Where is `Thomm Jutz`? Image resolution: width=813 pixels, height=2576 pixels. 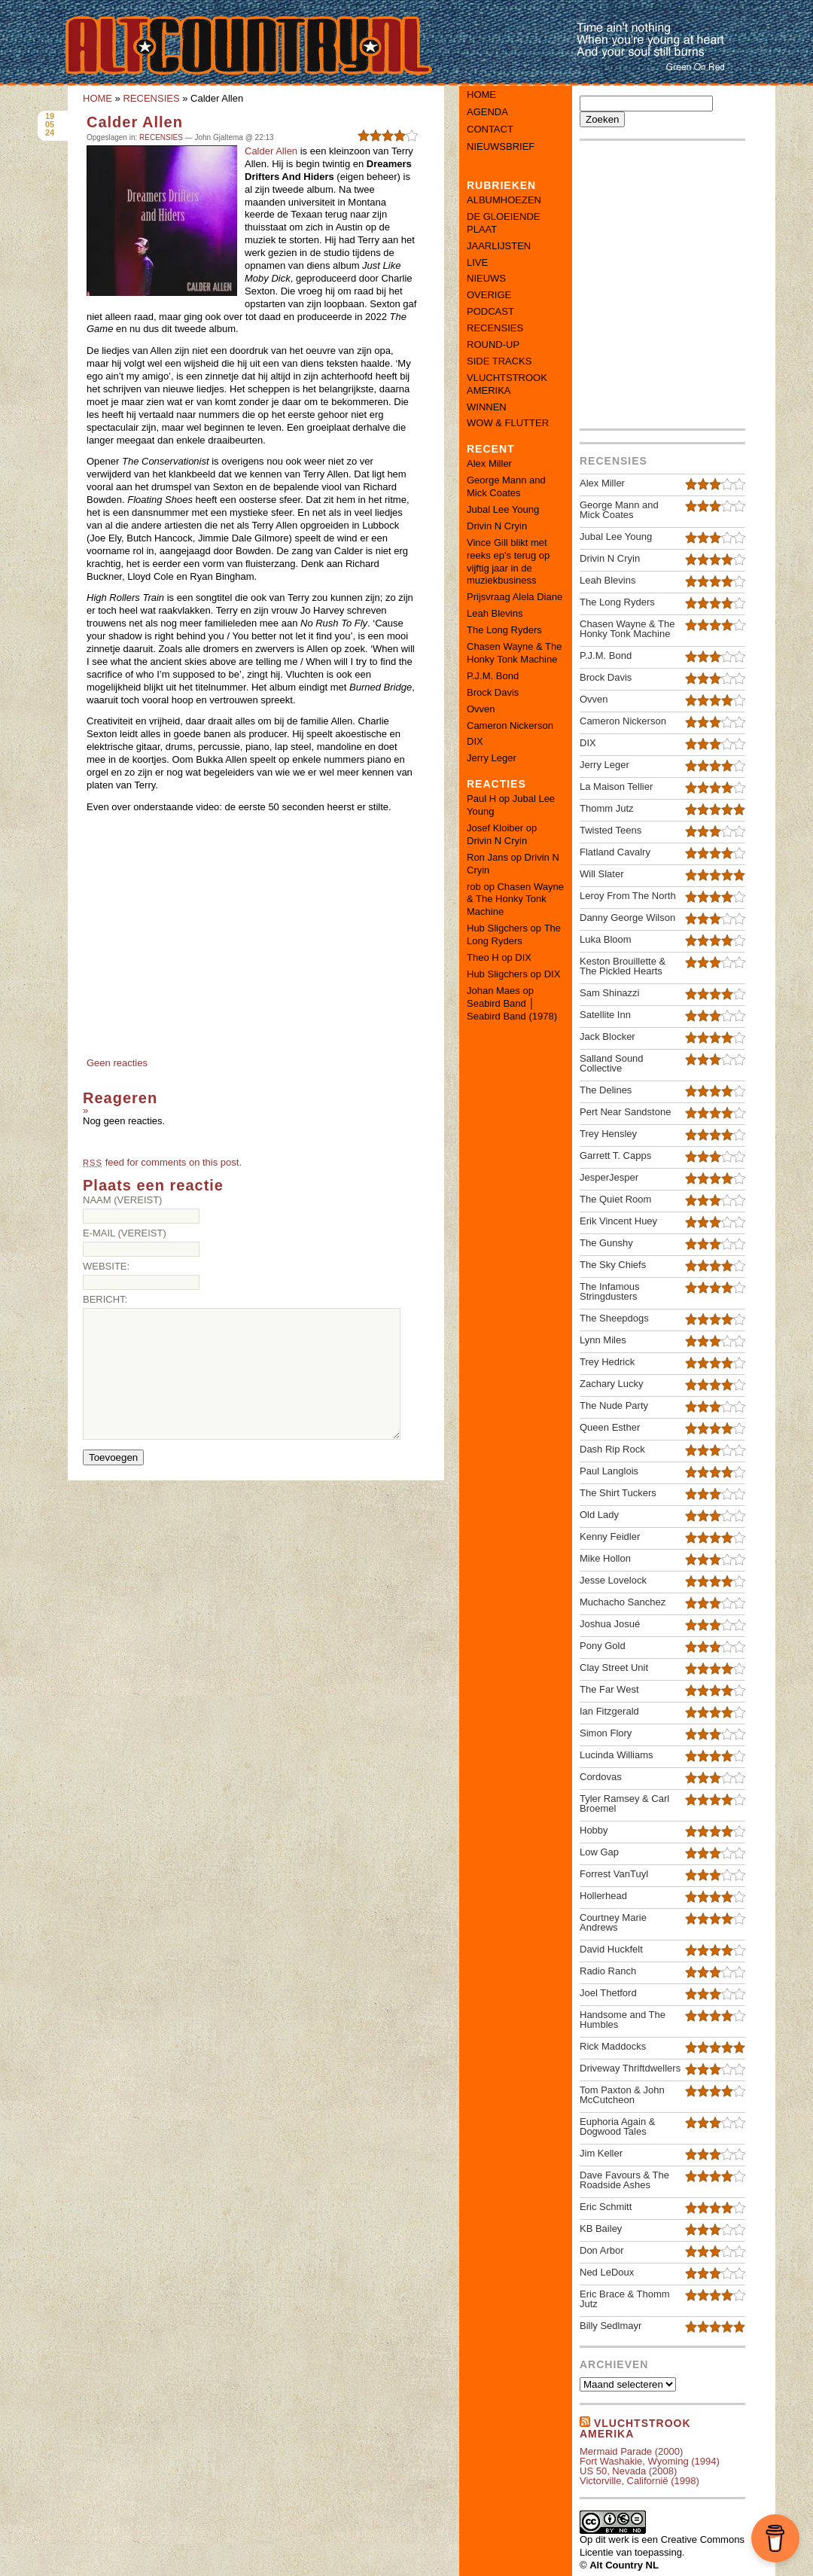
Thomm Jutz is located at coordinates (607, 808).